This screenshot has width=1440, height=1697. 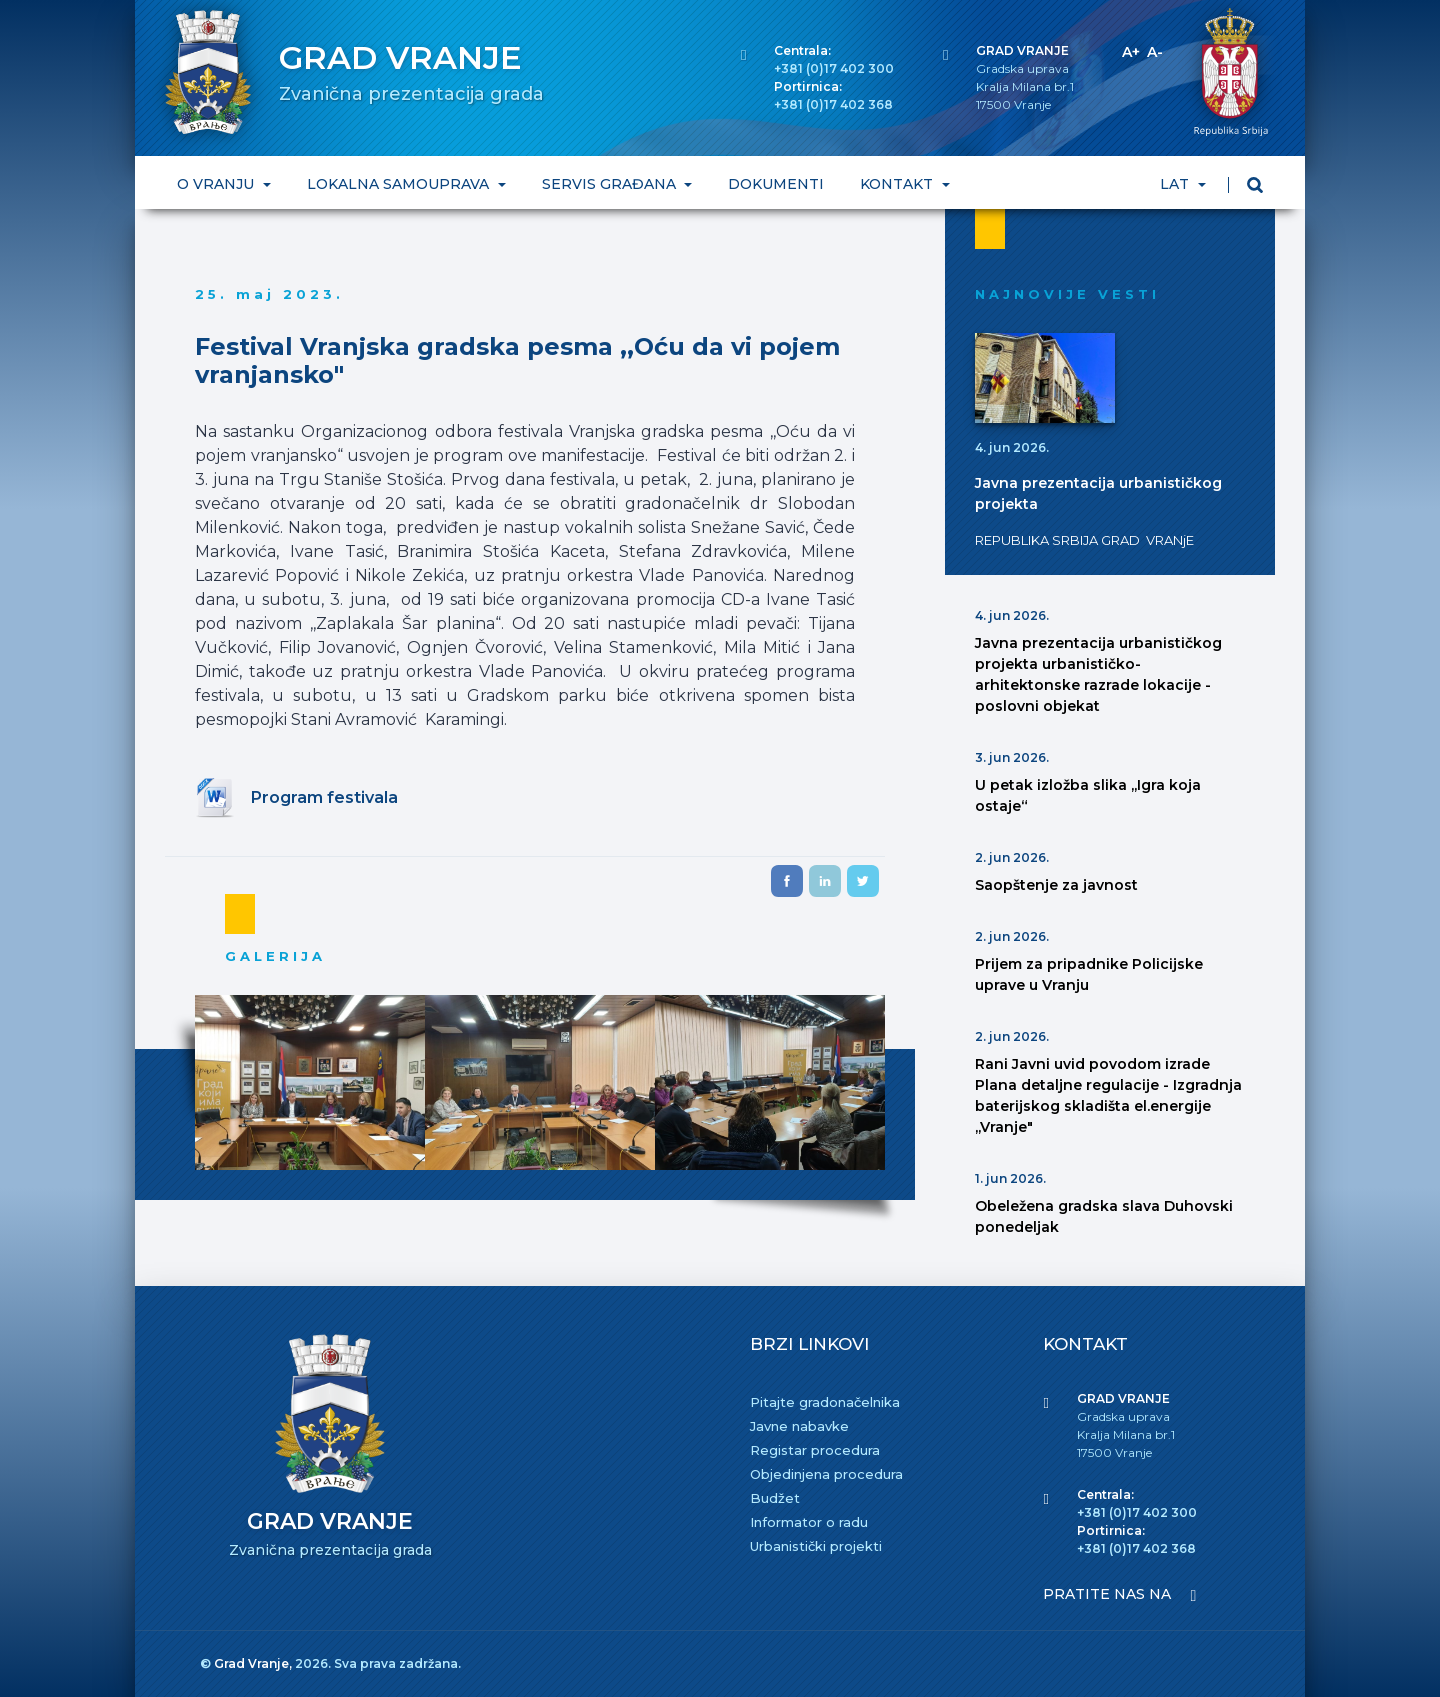 I want to click on LAT [button], so click(x=1176, y=184).